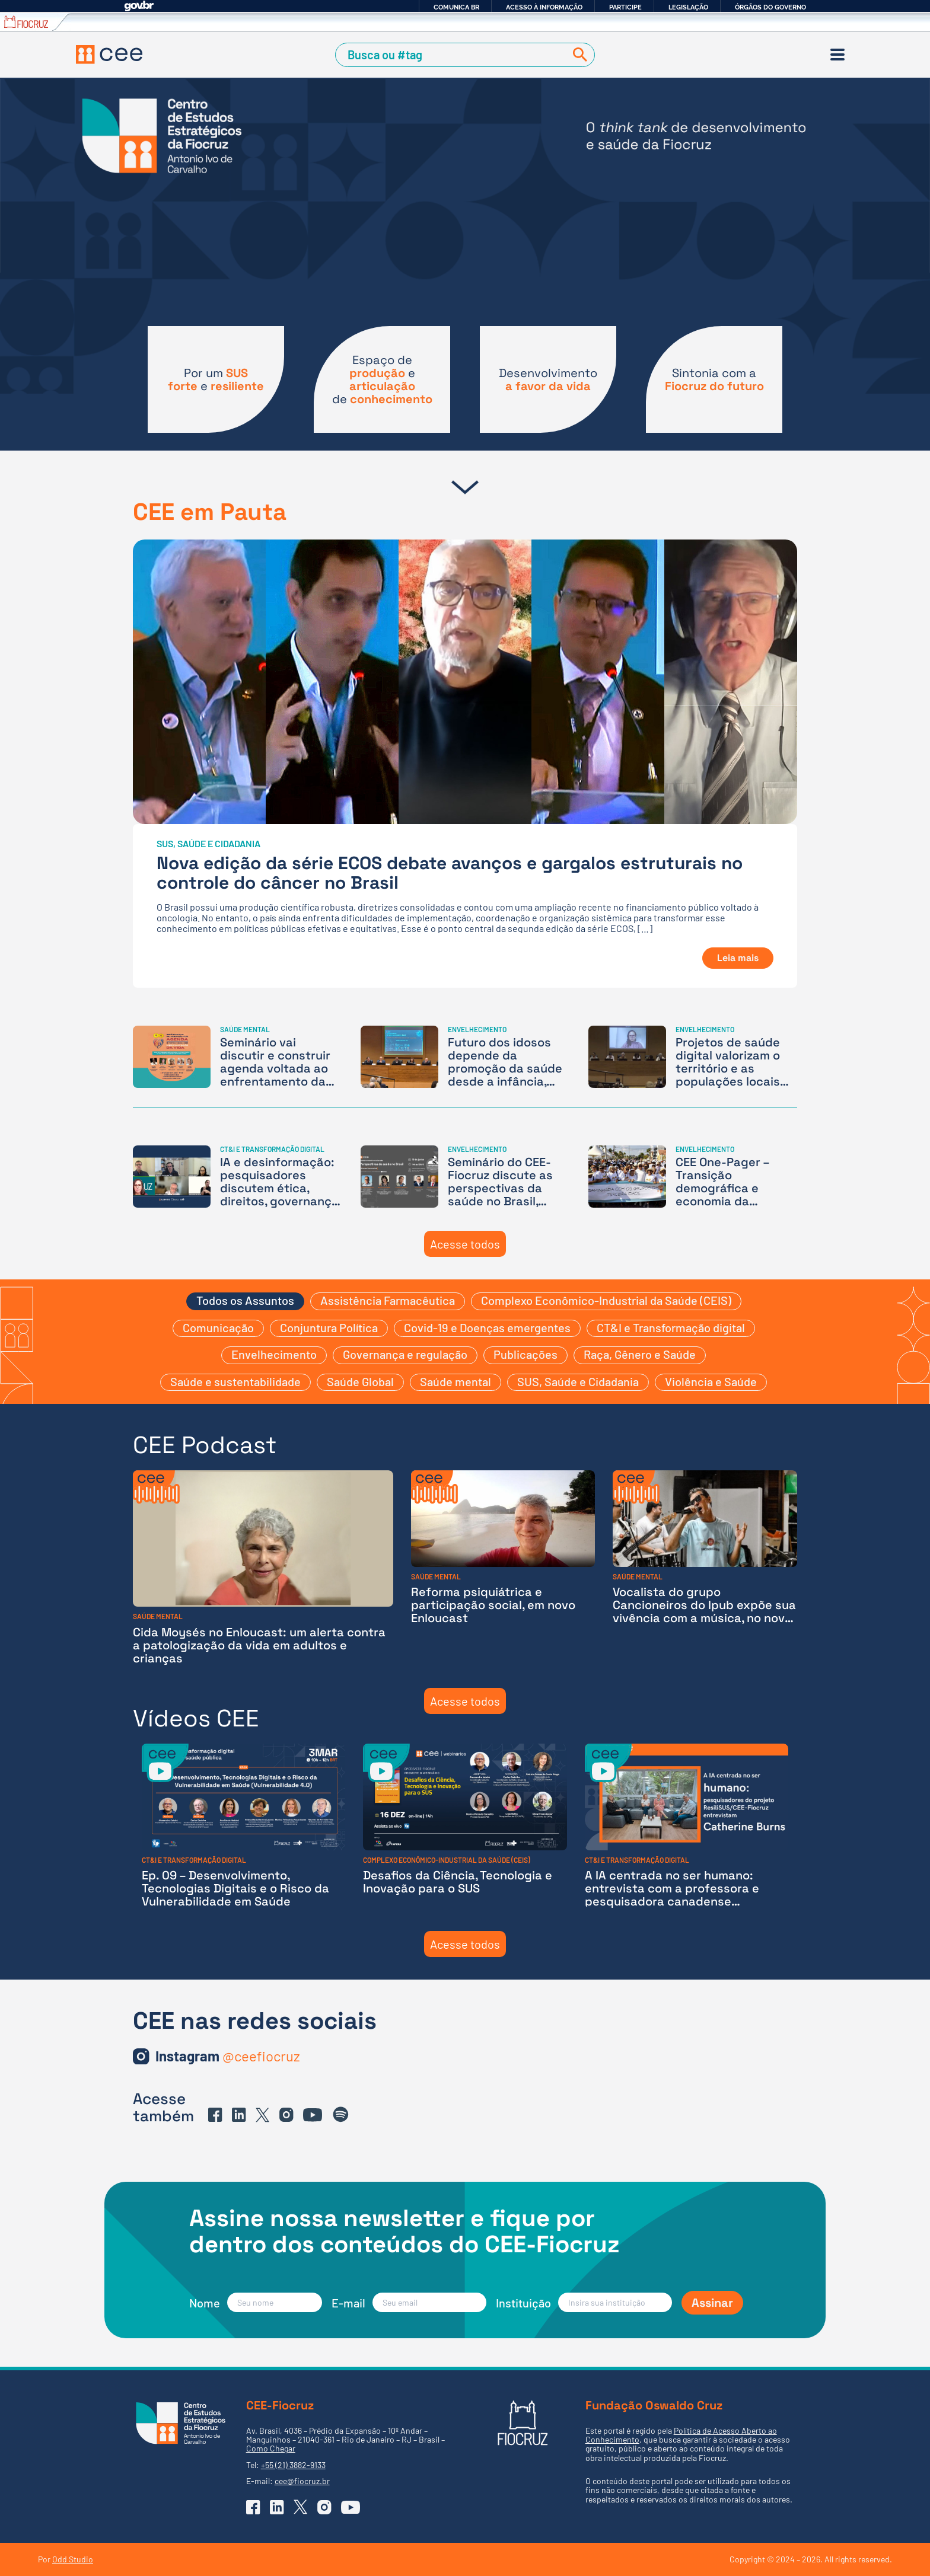 Image resolution: width=930 pixels, height=2576 pixels. What do you see at coordinates (464, 1826) in the screenshot?
I see `[Desafios da Ciência, Tecnologia e Inovação para o SUS]` at bounding box center [464, 1826].